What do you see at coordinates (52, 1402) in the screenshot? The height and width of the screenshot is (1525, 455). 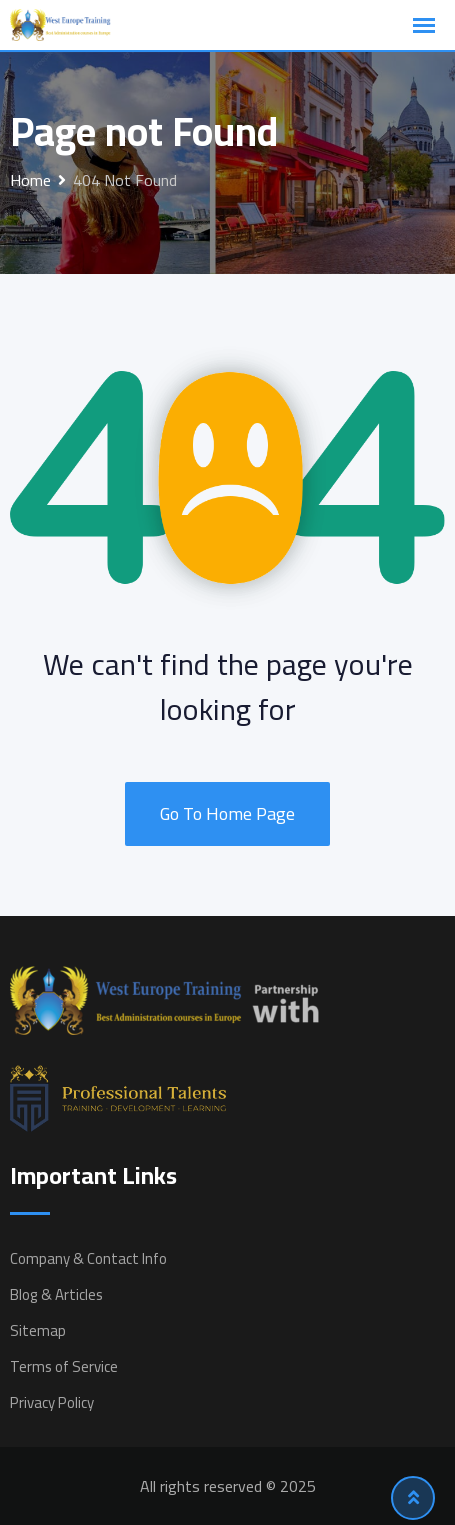 I see `Privacy Policy` at bounding box center [52, 1402].